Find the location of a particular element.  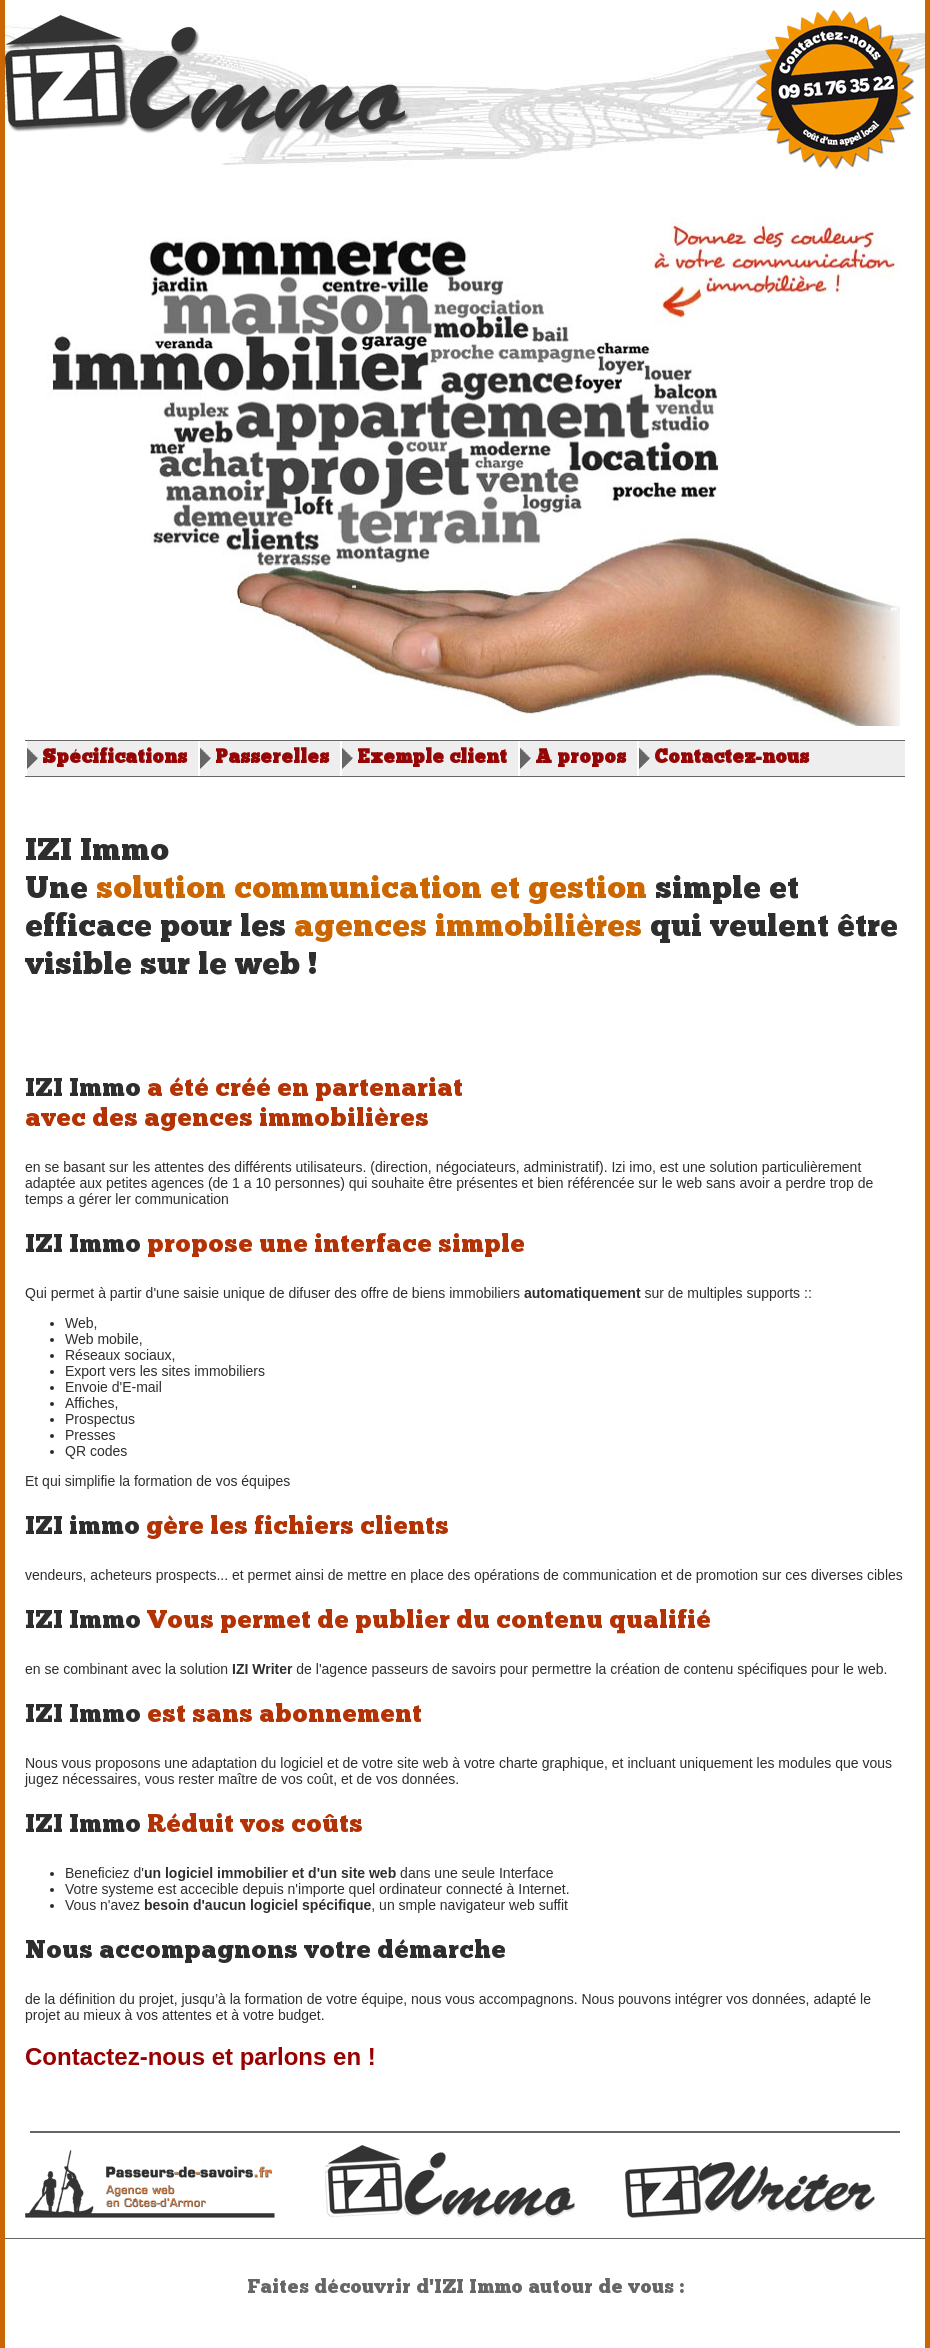

A propos is located at coordinates (580, 758).